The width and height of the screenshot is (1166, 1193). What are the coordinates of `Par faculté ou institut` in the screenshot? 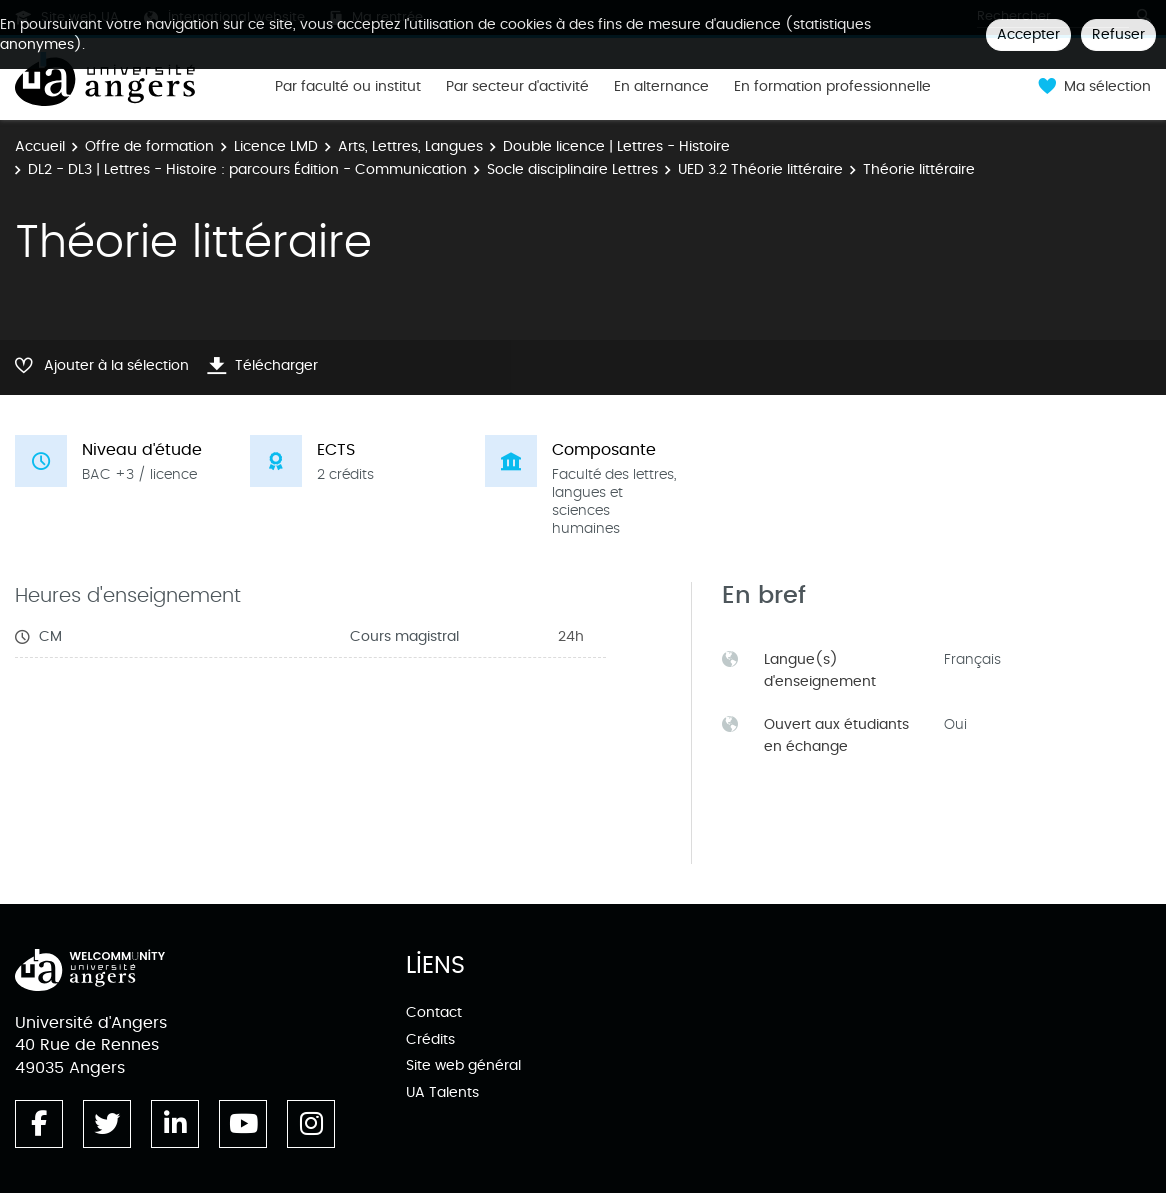 It's located at (348, 87).